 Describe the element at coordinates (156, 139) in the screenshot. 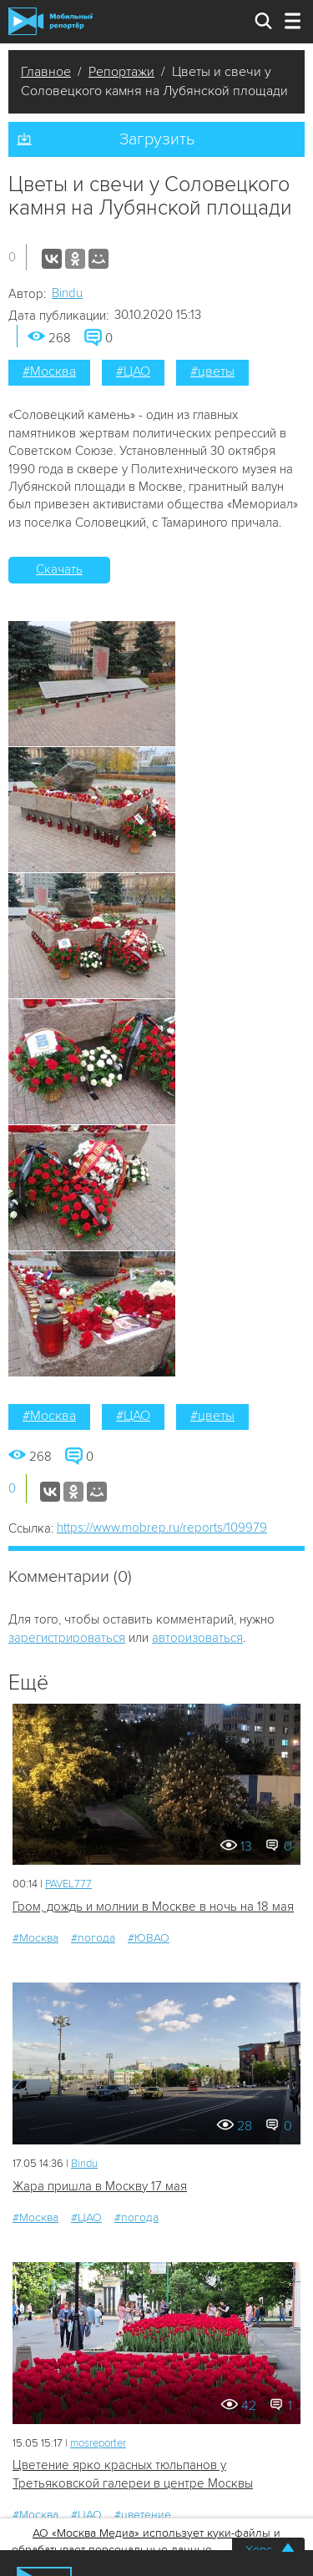

I see `Загрузить` at that location.